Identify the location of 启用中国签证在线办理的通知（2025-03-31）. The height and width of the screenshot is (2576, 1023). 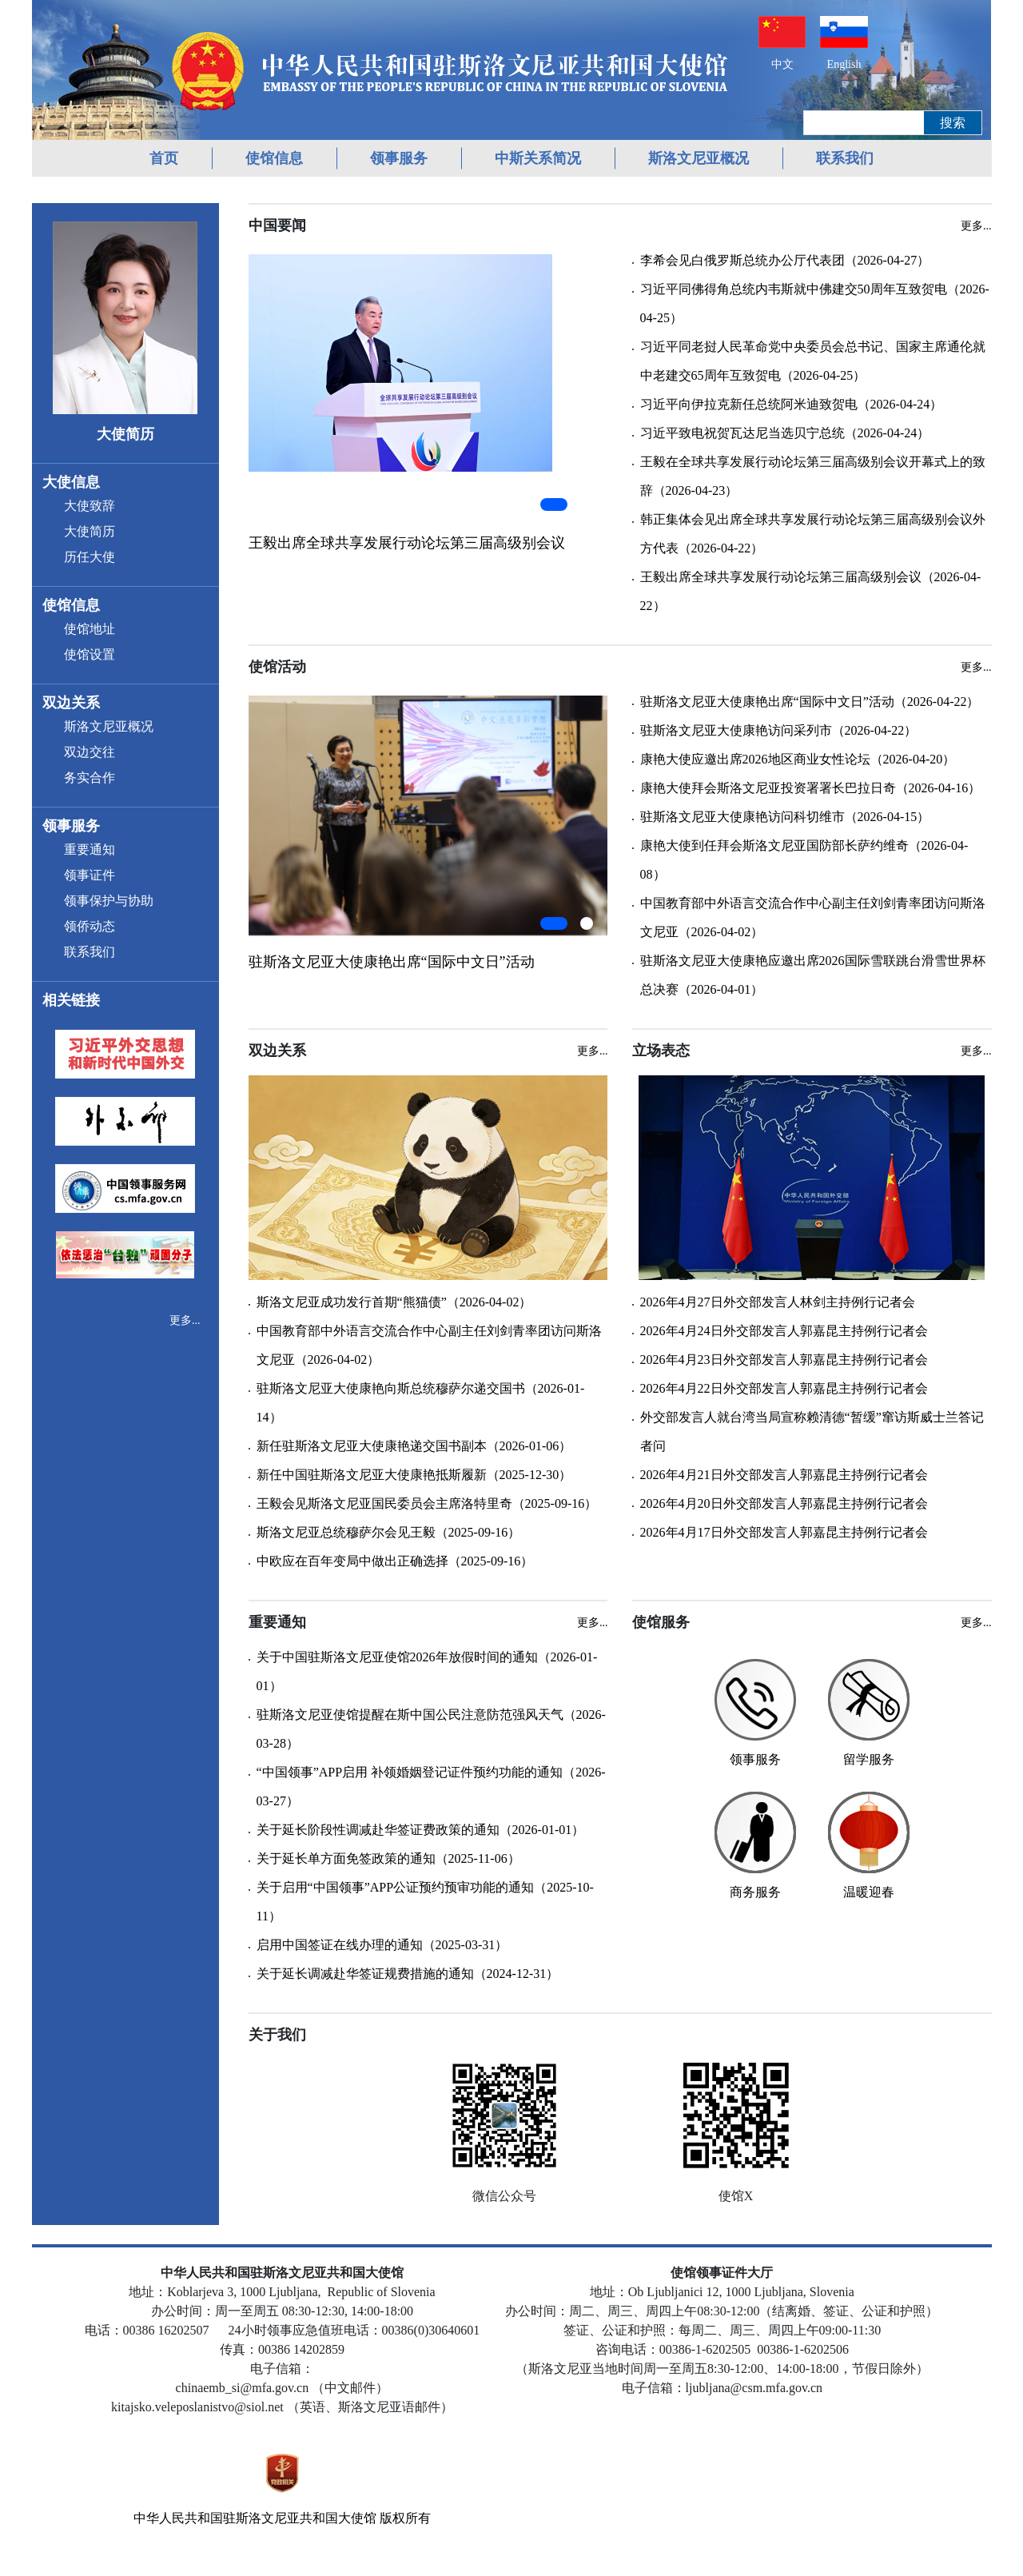
(382, 1945).